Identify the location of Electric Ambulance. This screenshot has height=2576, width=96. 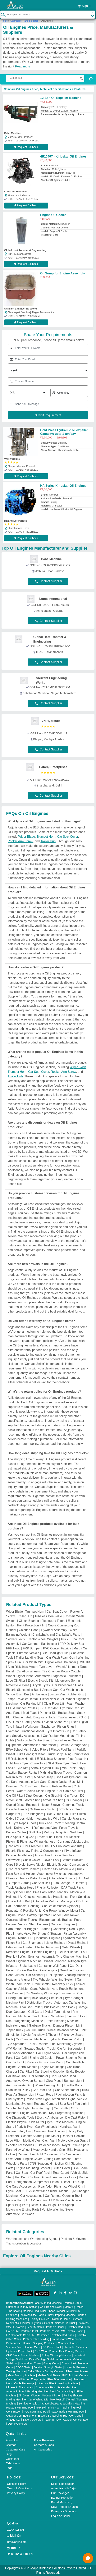
(50, 2117).